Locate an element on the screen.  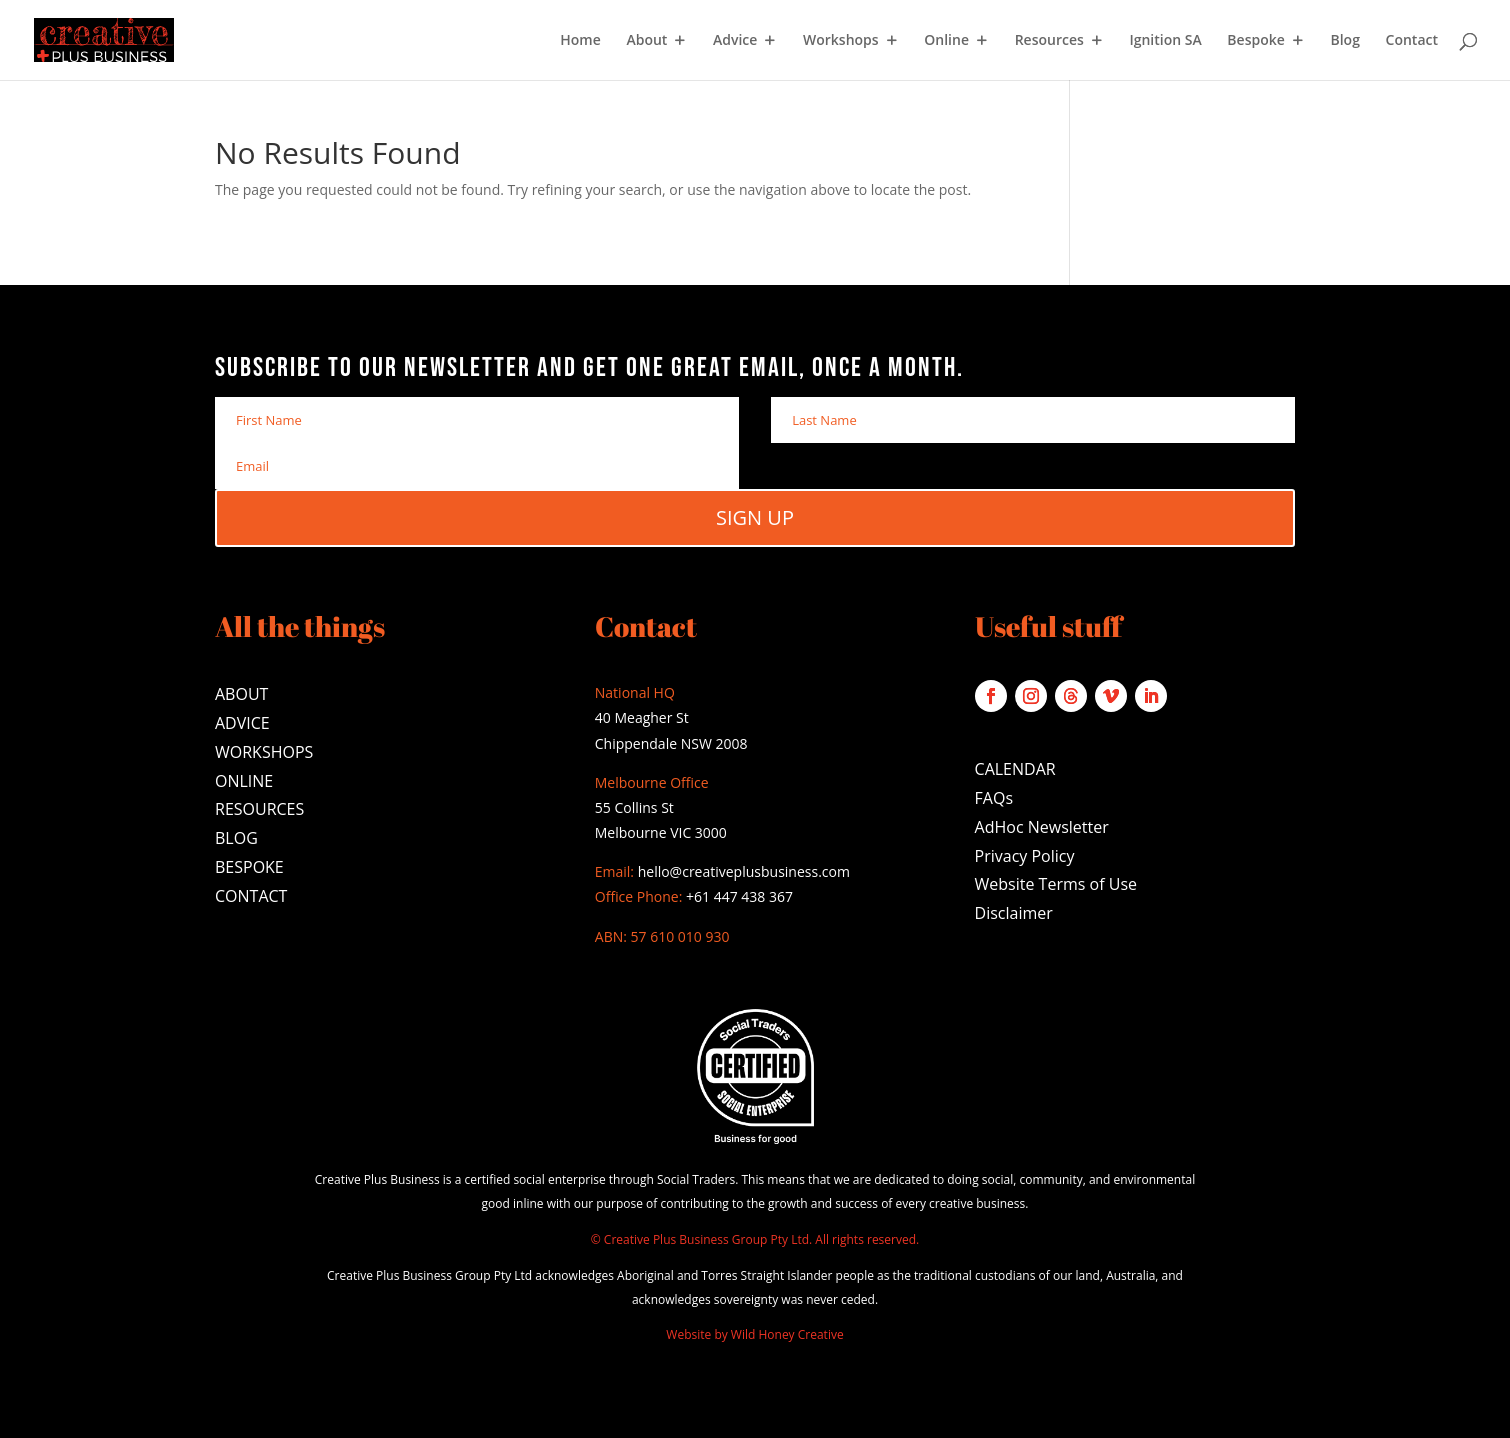
Disclaimer is located at coordinates (1014, 913).